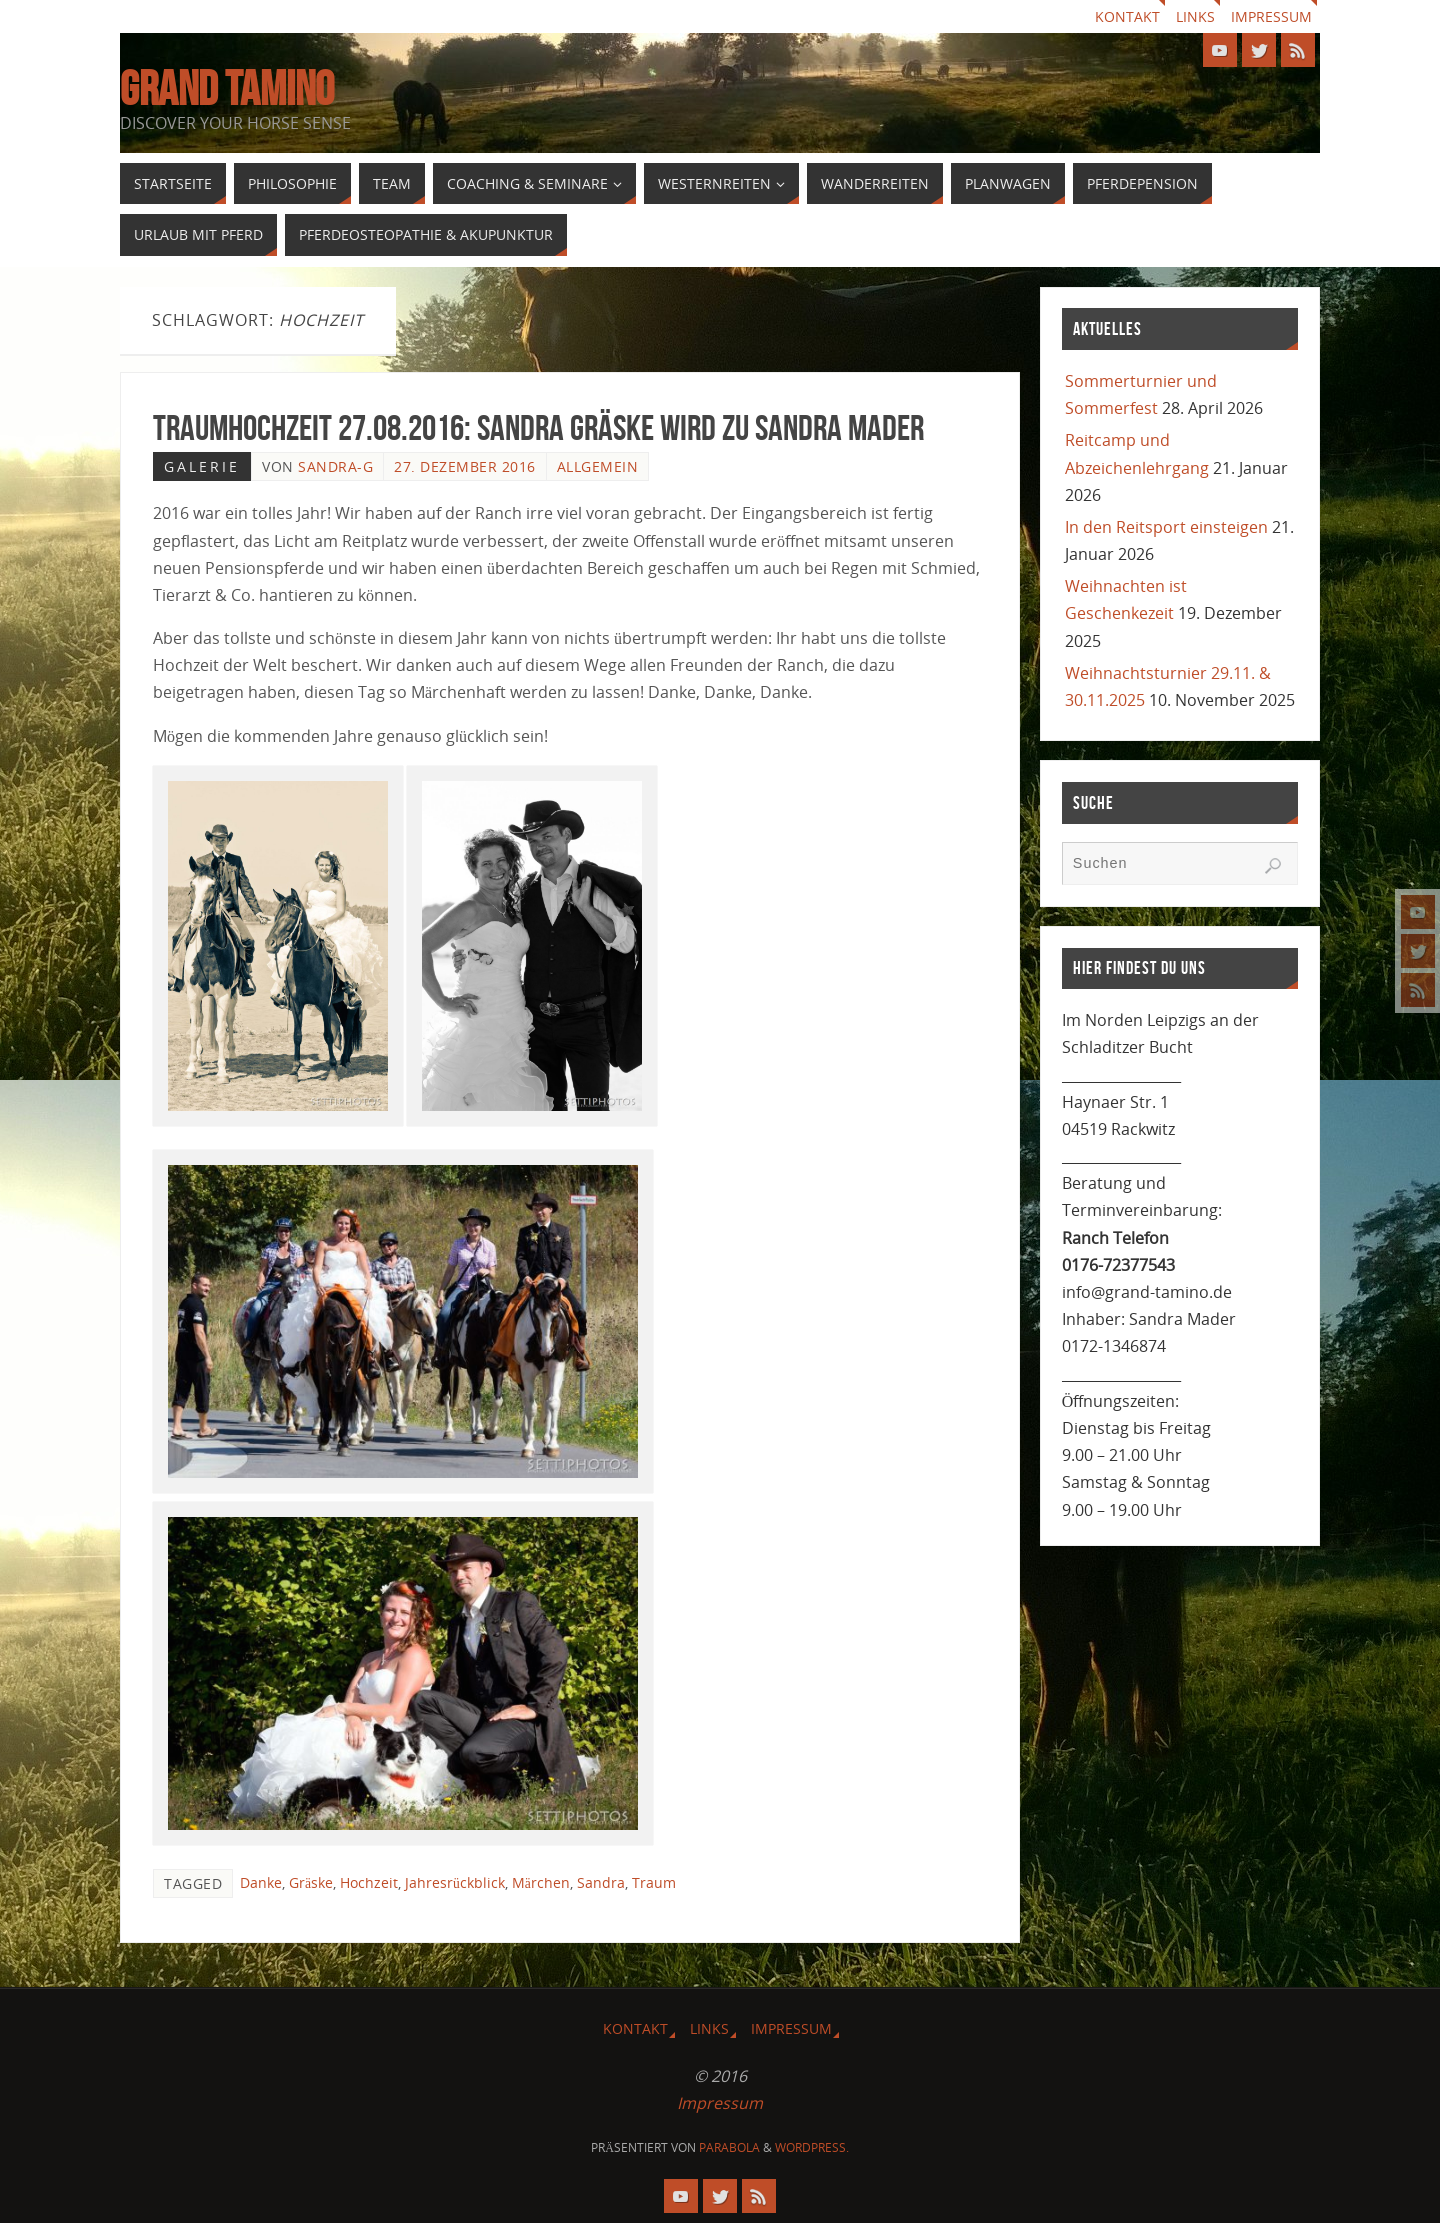  I want to click on Märchen, so click(541, 1882).